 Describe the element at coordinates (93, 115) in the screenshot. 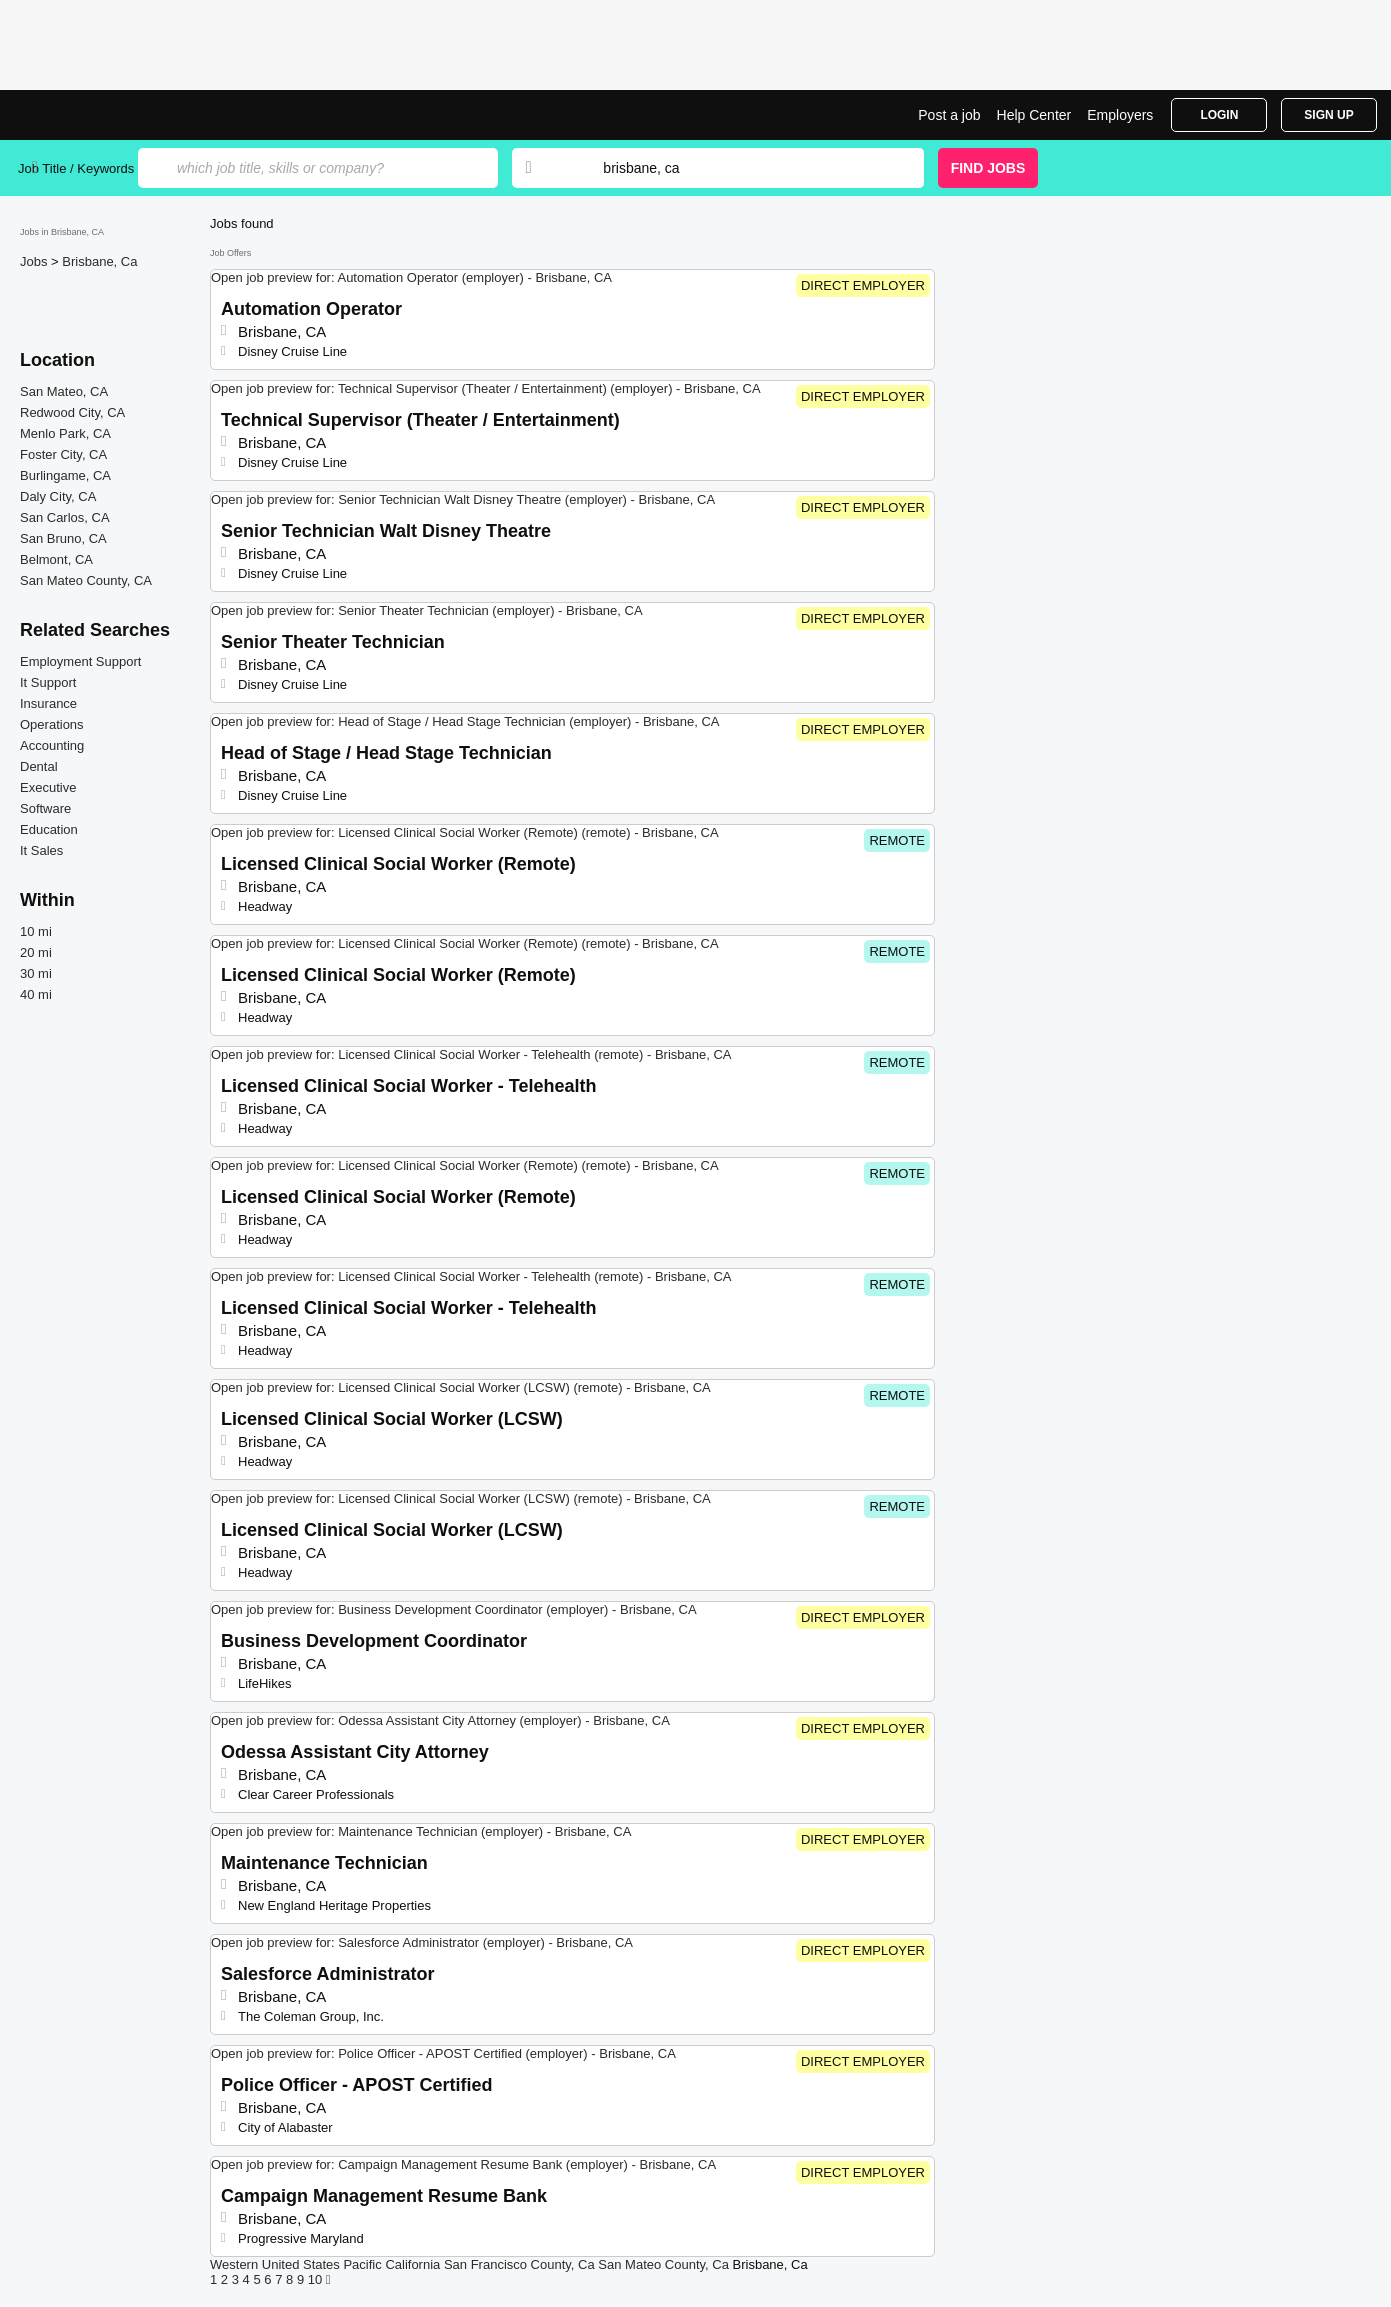

I see `Top Jobs in Brisbane, CA| Latest Openings | Jobrapido` at that location.